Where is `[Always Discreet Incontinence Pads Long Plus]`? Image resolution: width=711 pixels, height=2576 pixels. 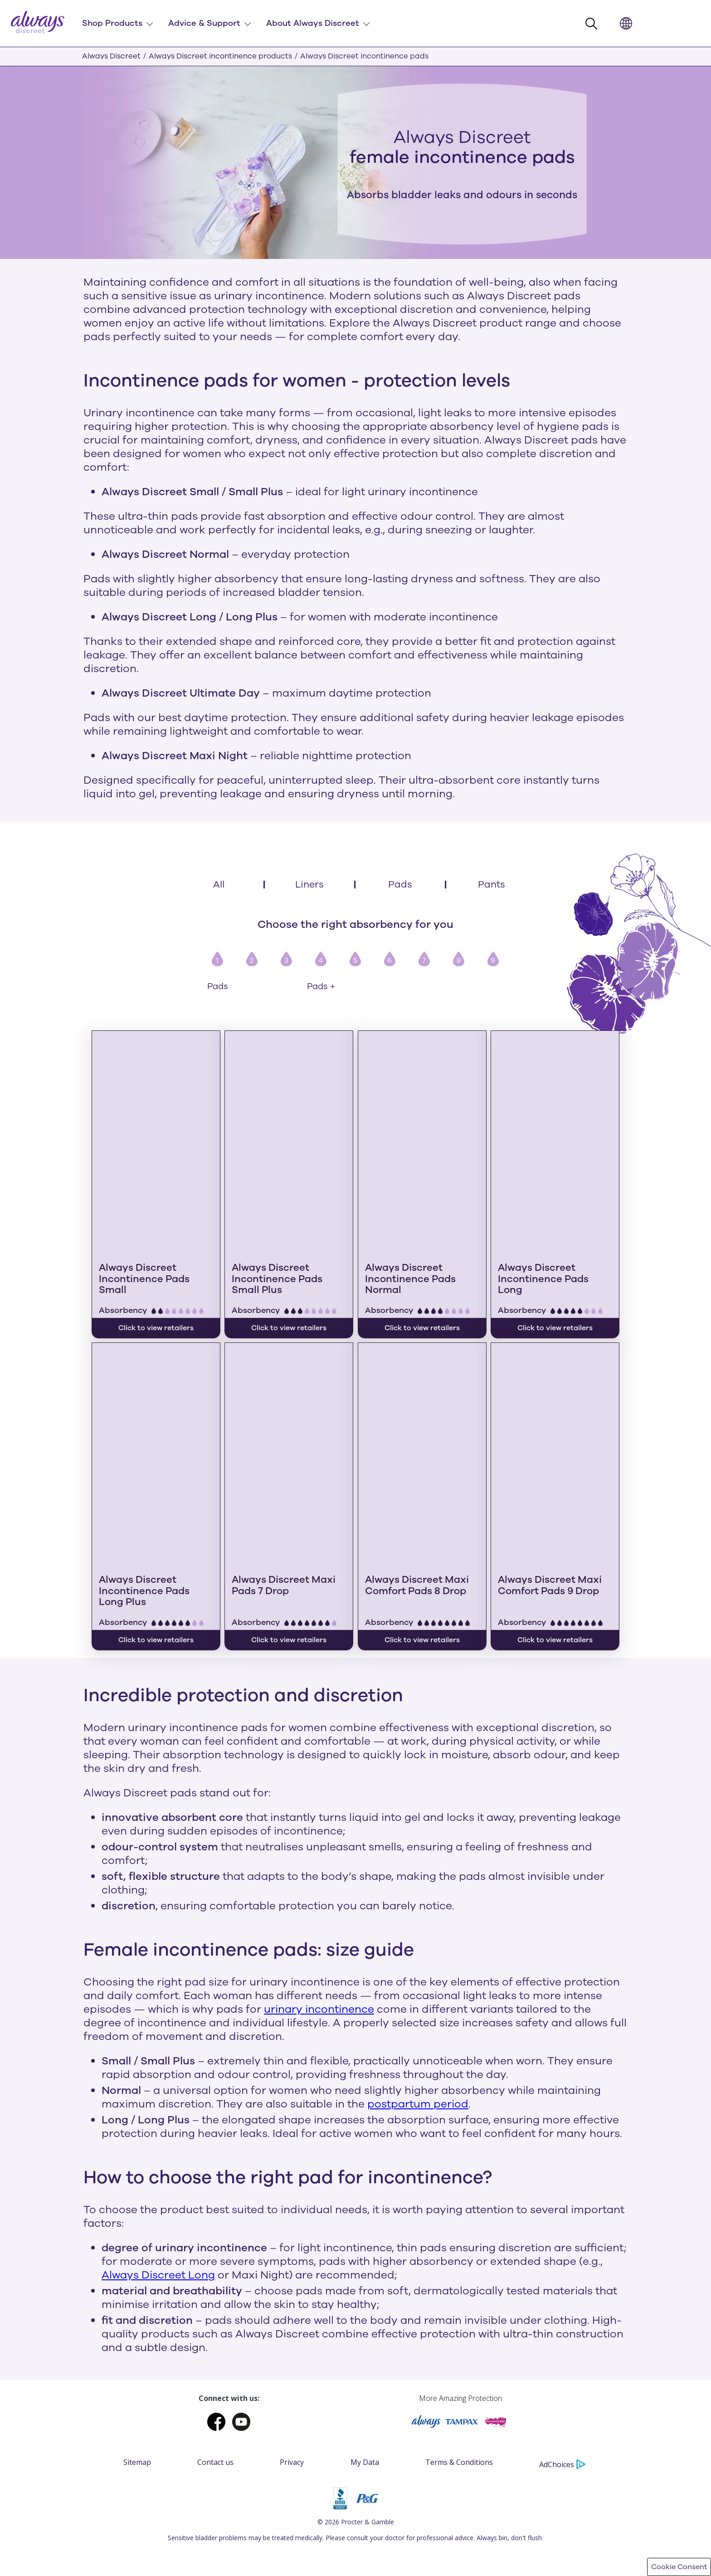
[Always Discreet Incontinence Pads Long Plus] is located at coordinates (156, 1358).